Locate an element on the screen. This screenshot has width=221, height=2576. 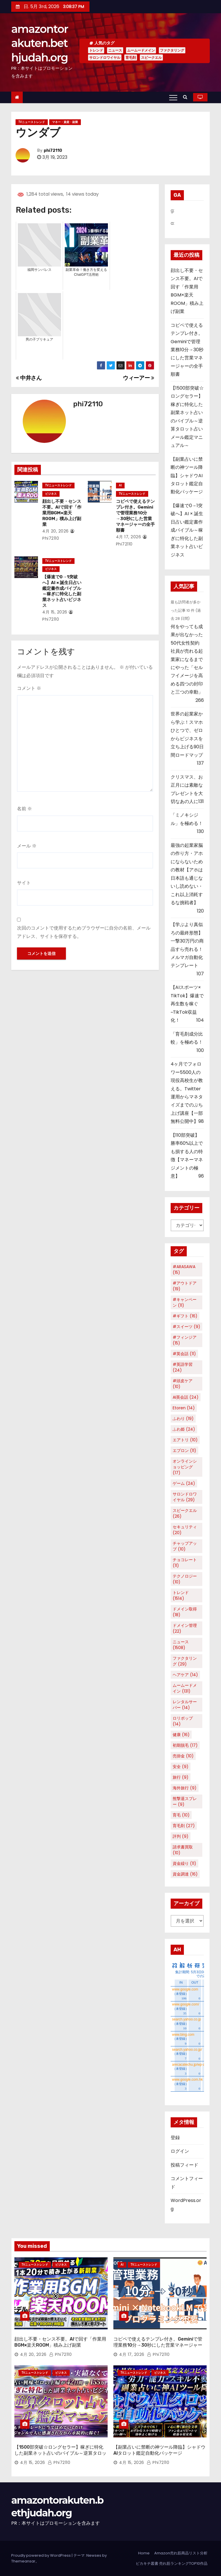
Themeansar is located at coordinates (23, 2561).